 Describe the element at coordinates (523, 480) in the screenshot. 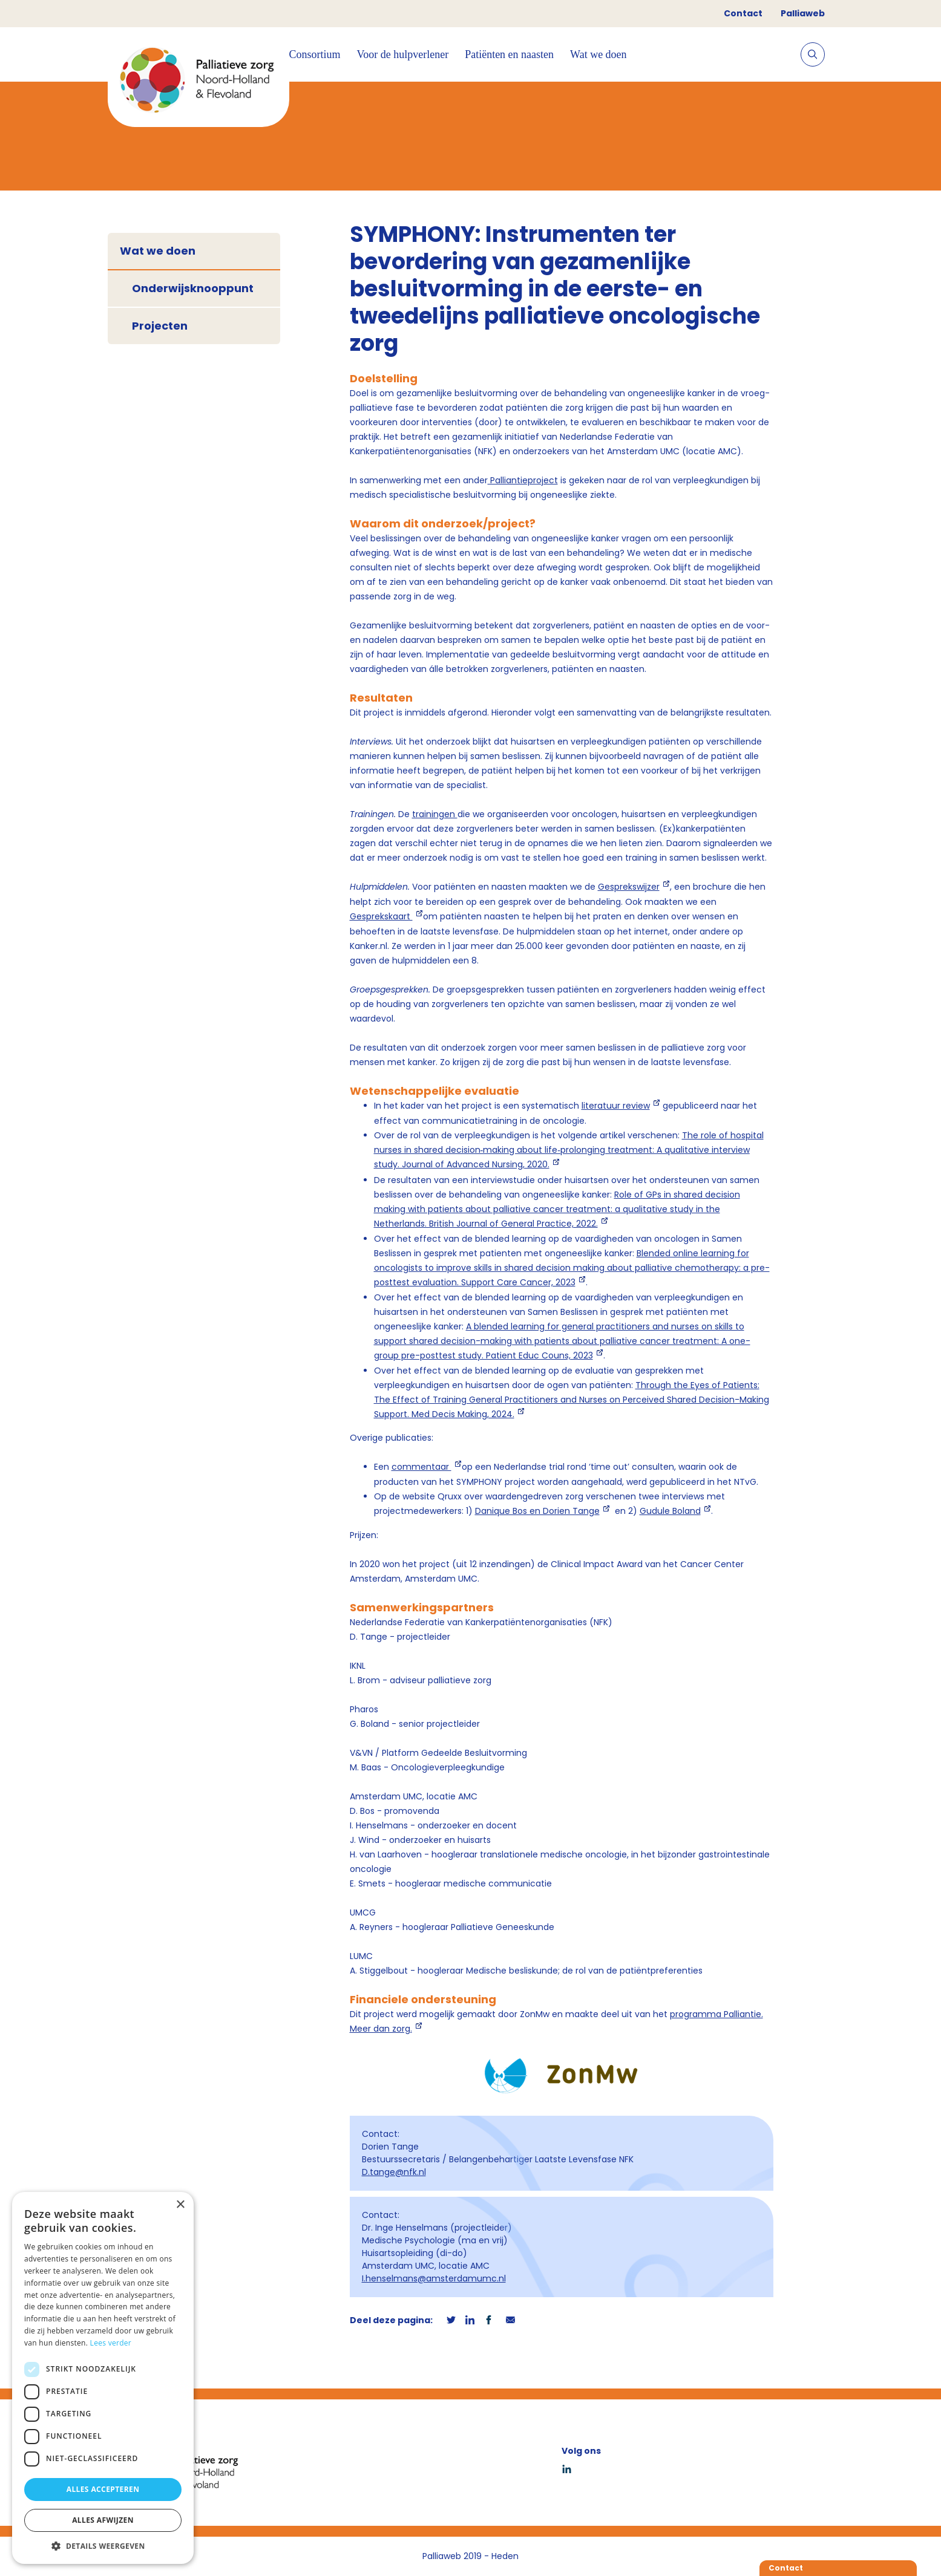

I see `Palliantieproject` at that location.